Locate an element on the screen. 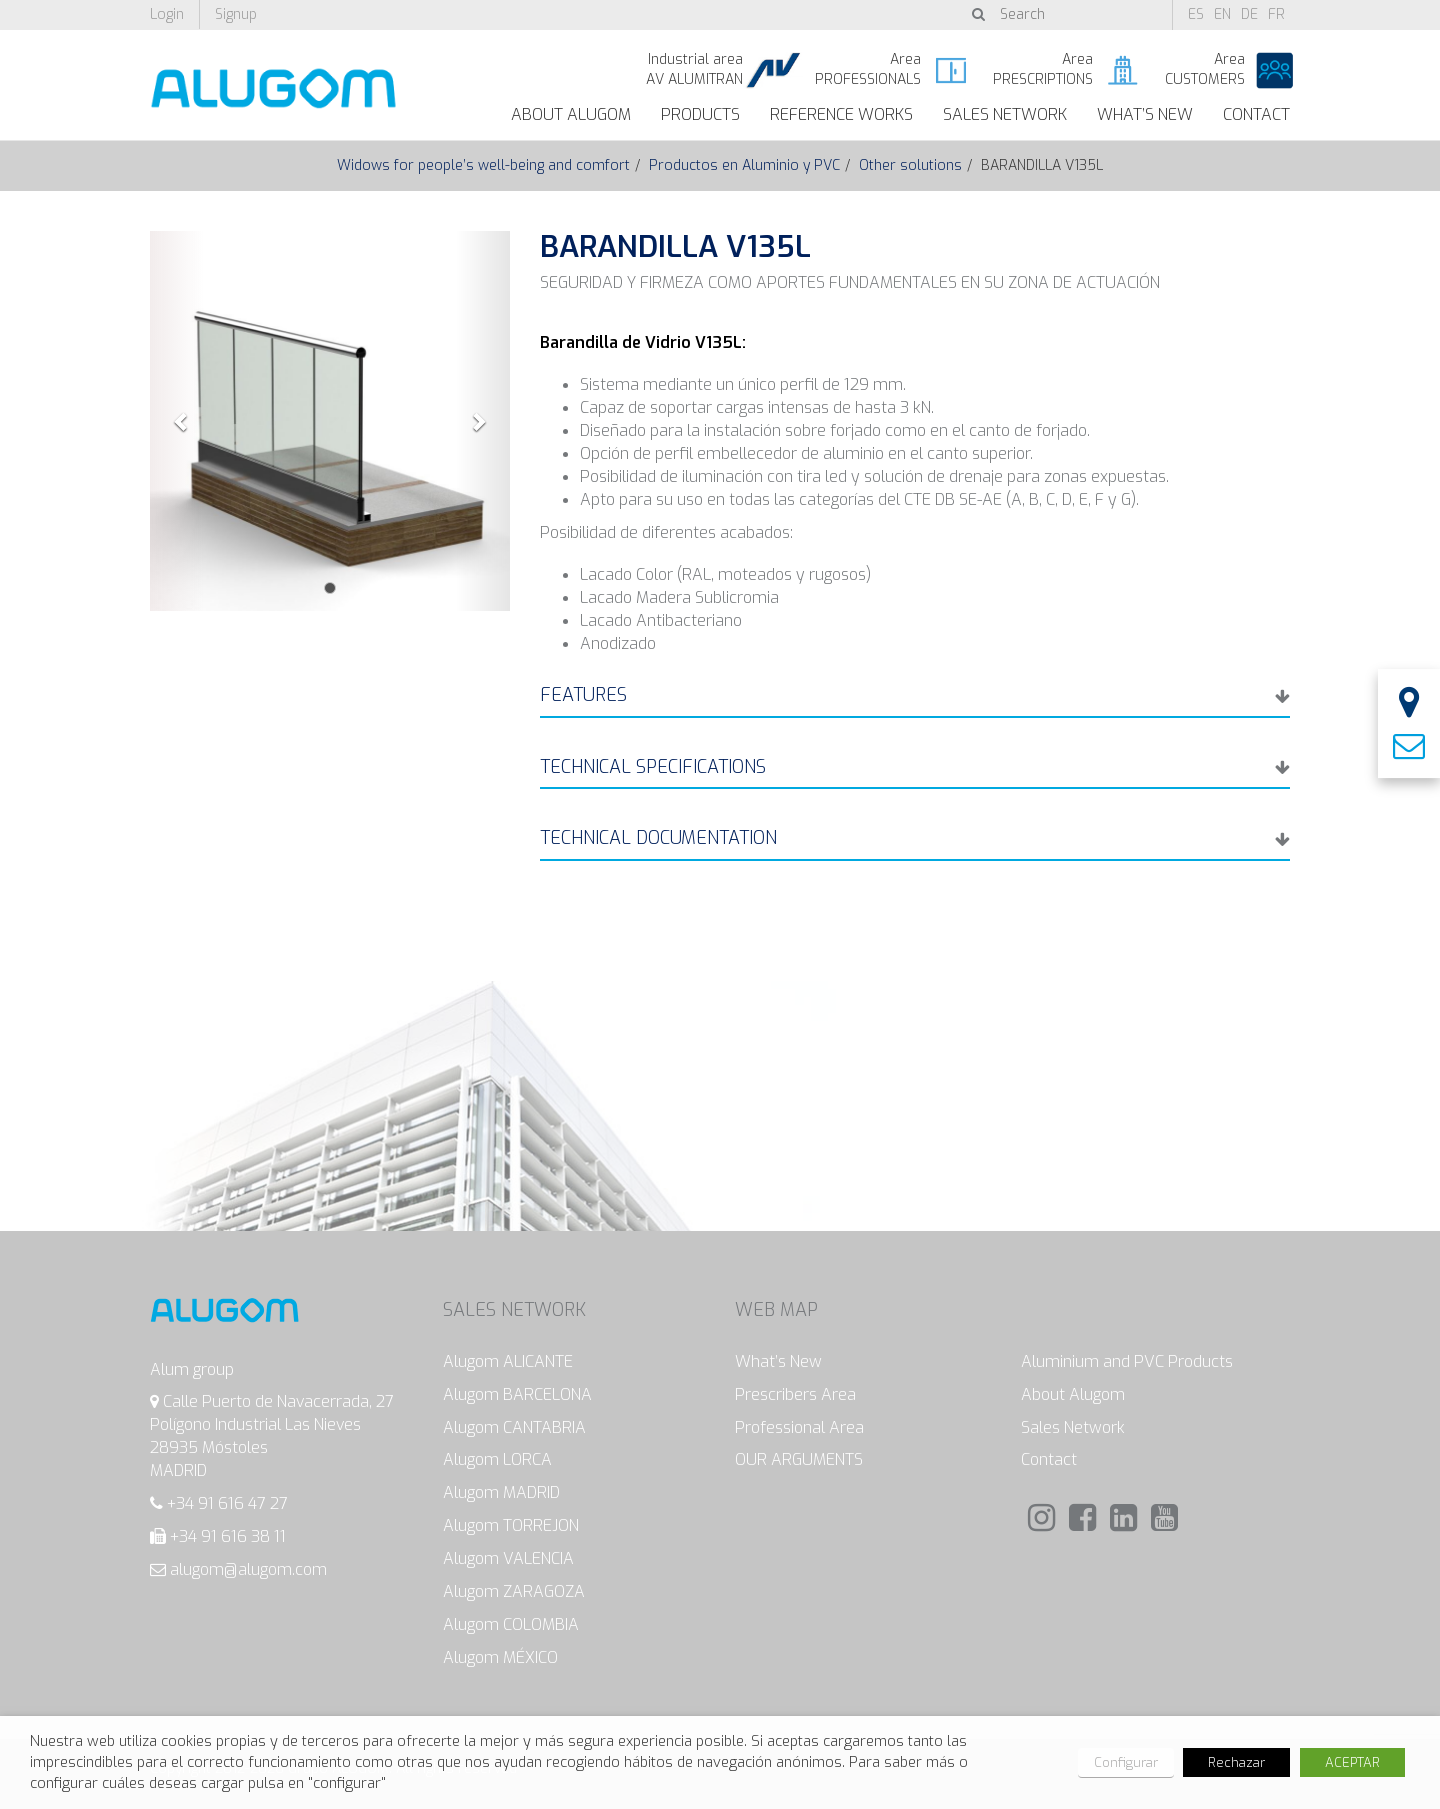 The image size is (1440, 1809). ACEPTAR [button] is located at coordinates (1352, 1762).